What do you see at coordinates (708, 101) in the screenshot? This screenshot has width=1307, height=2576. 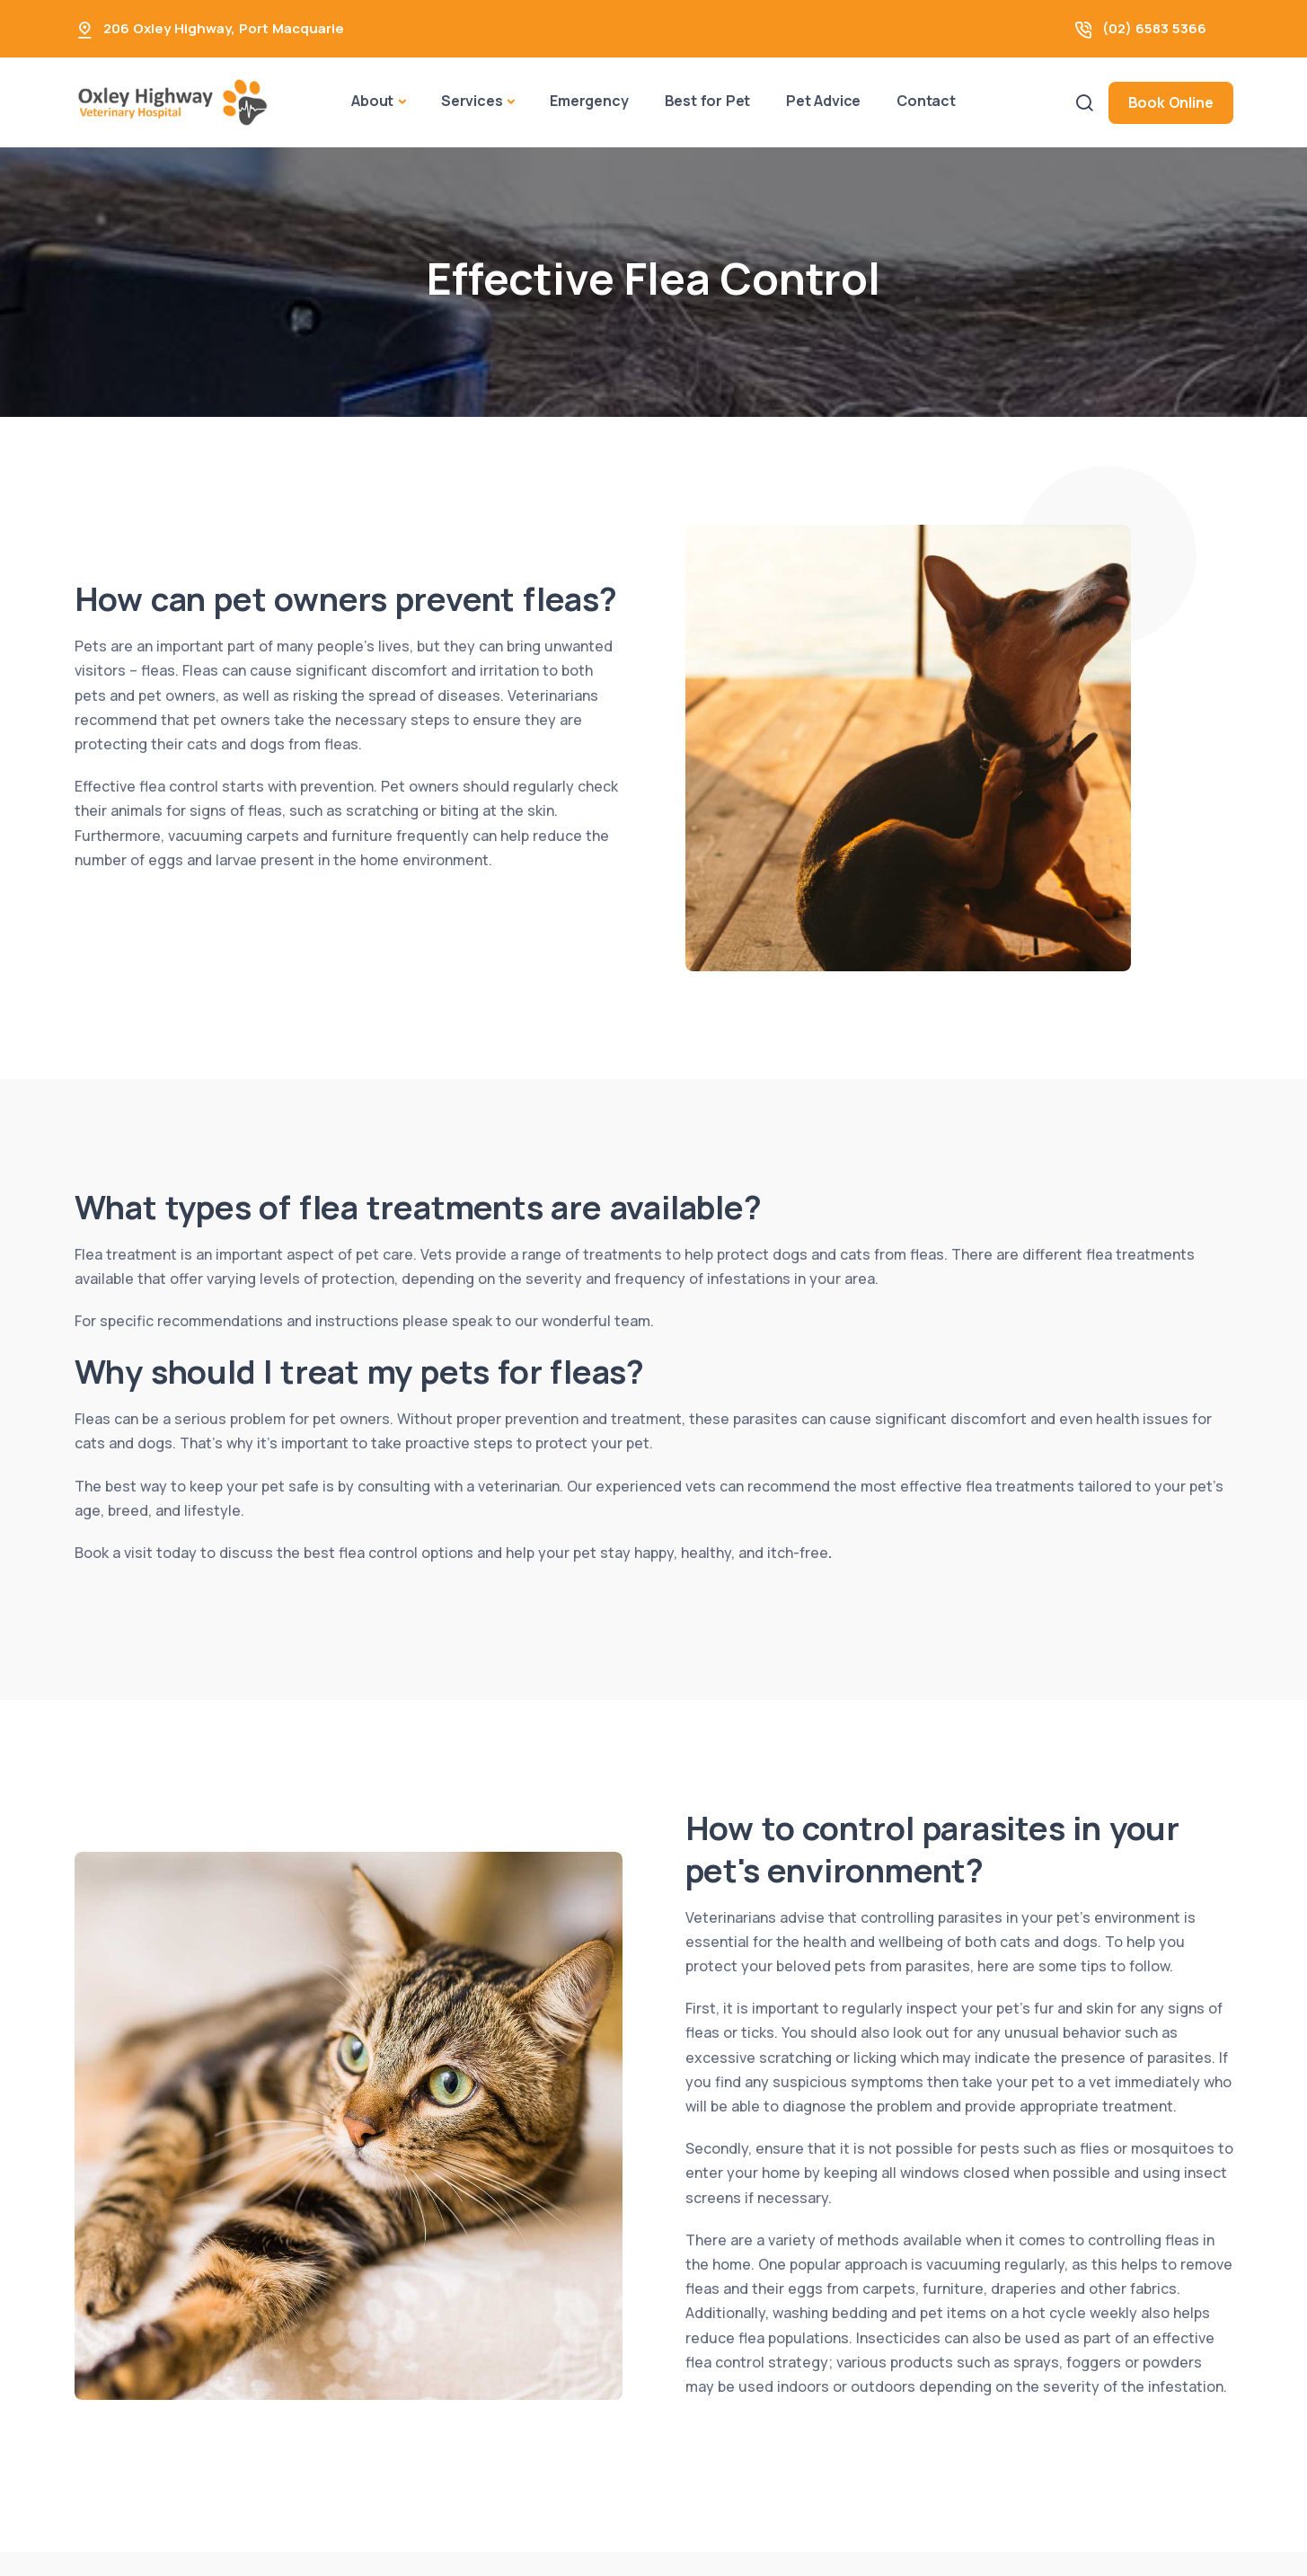 I see `Best for Pet` at bounding box center [708, 101].